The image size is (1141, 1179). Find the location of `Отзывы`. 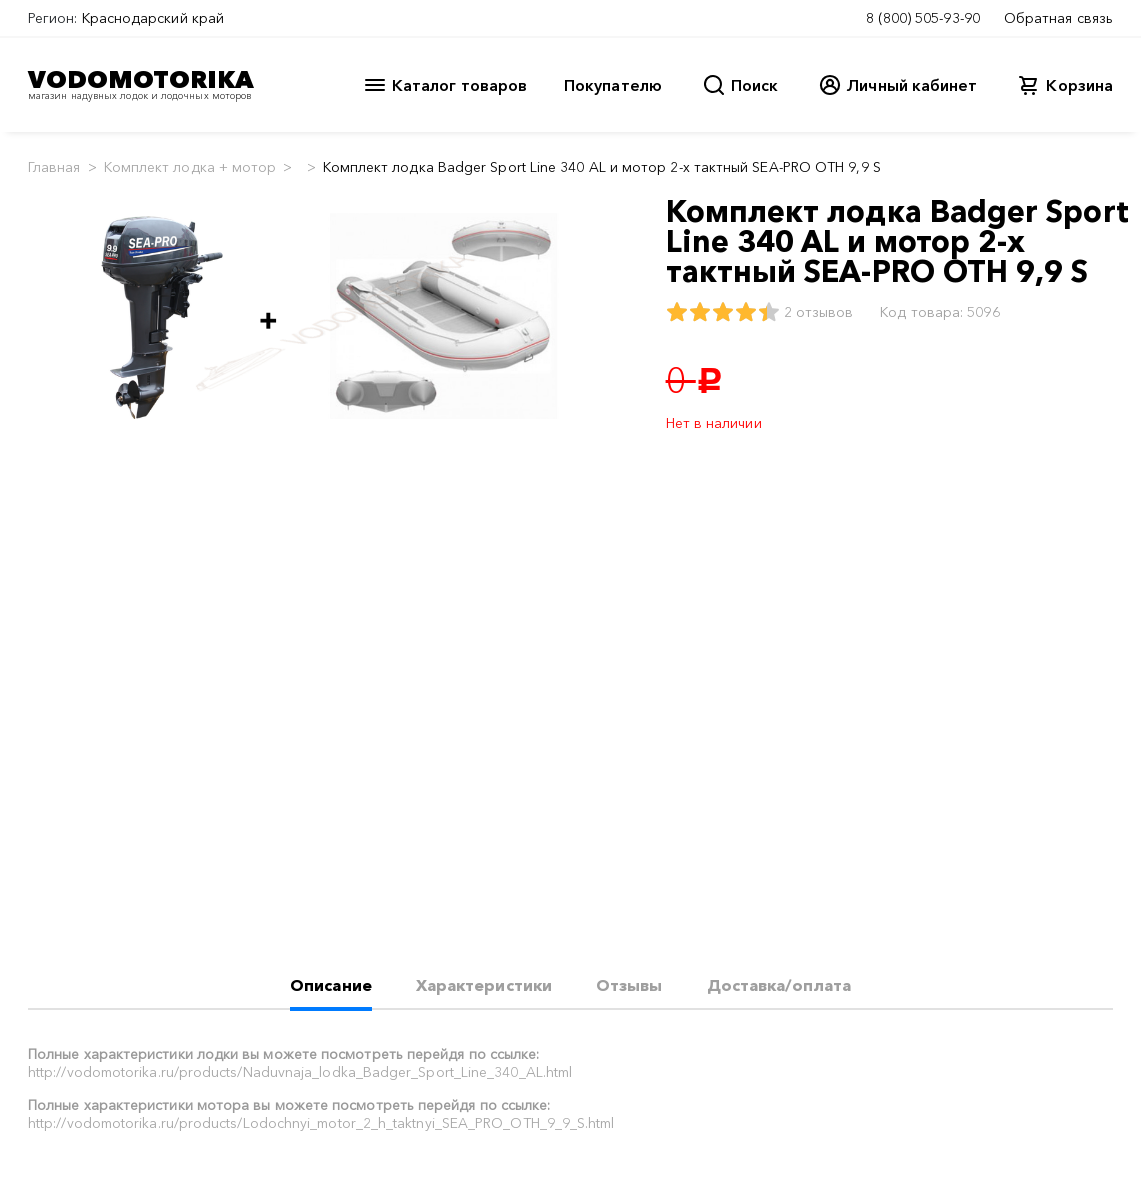

Отзывы is located at coordinates (629, 985).